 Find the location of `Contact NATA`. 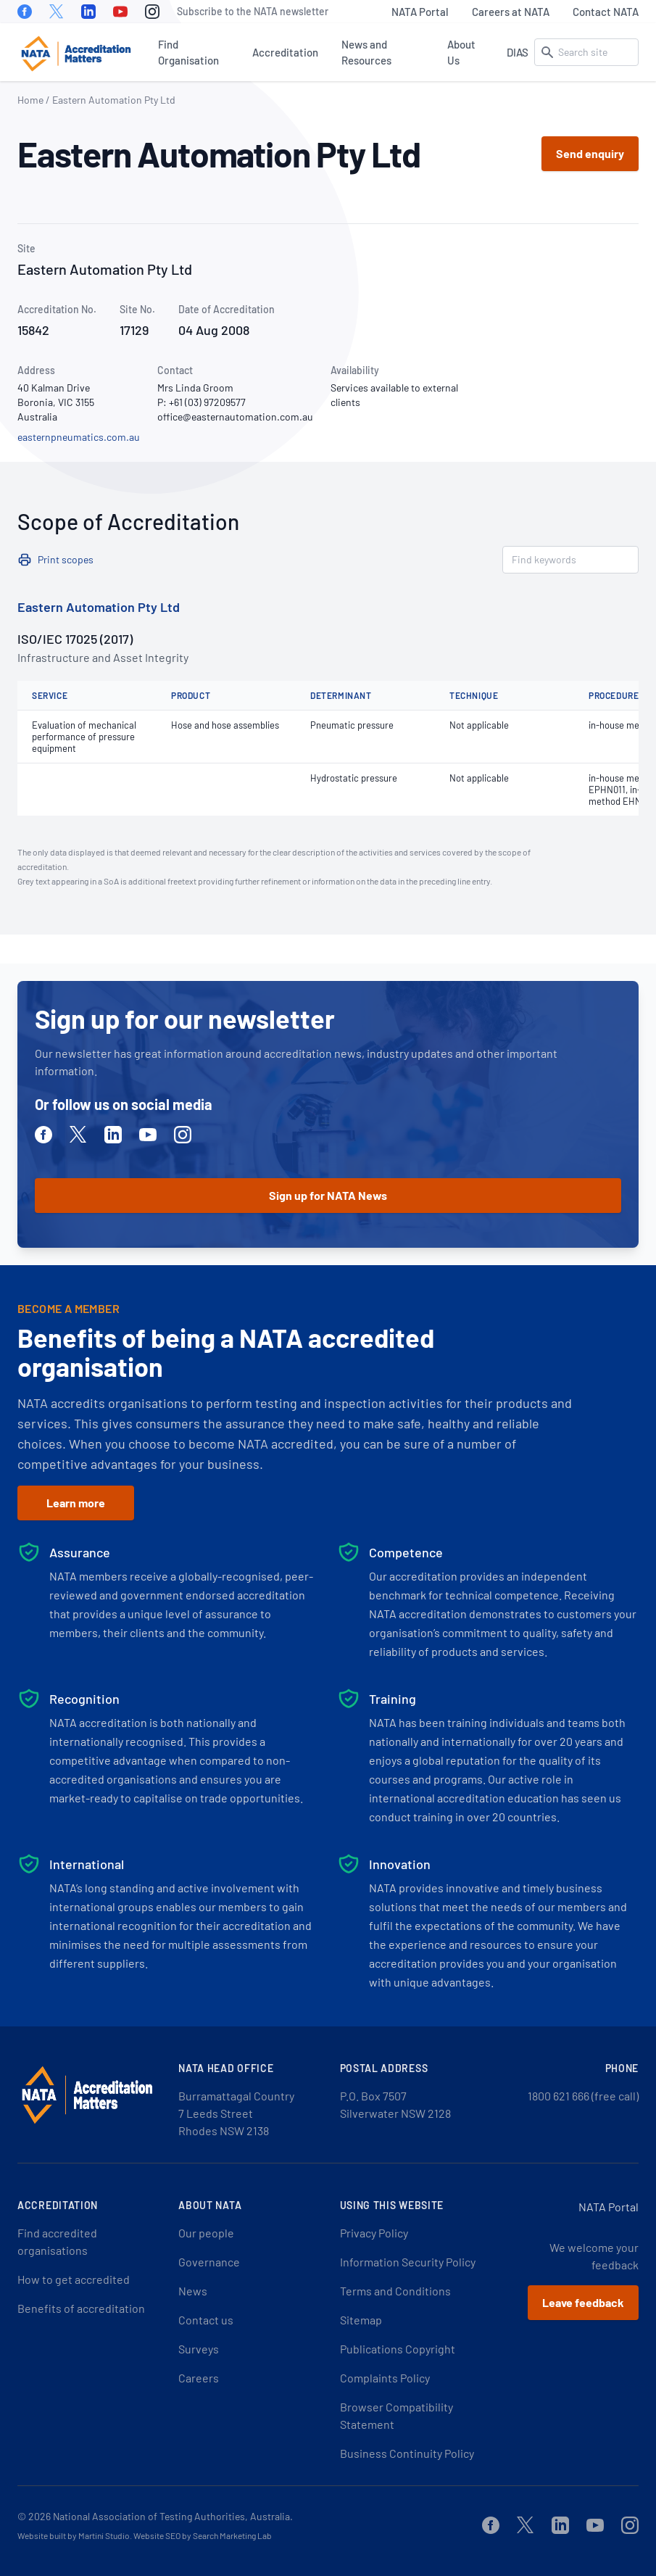

Contact NATA is located at coordinates (606, 11).